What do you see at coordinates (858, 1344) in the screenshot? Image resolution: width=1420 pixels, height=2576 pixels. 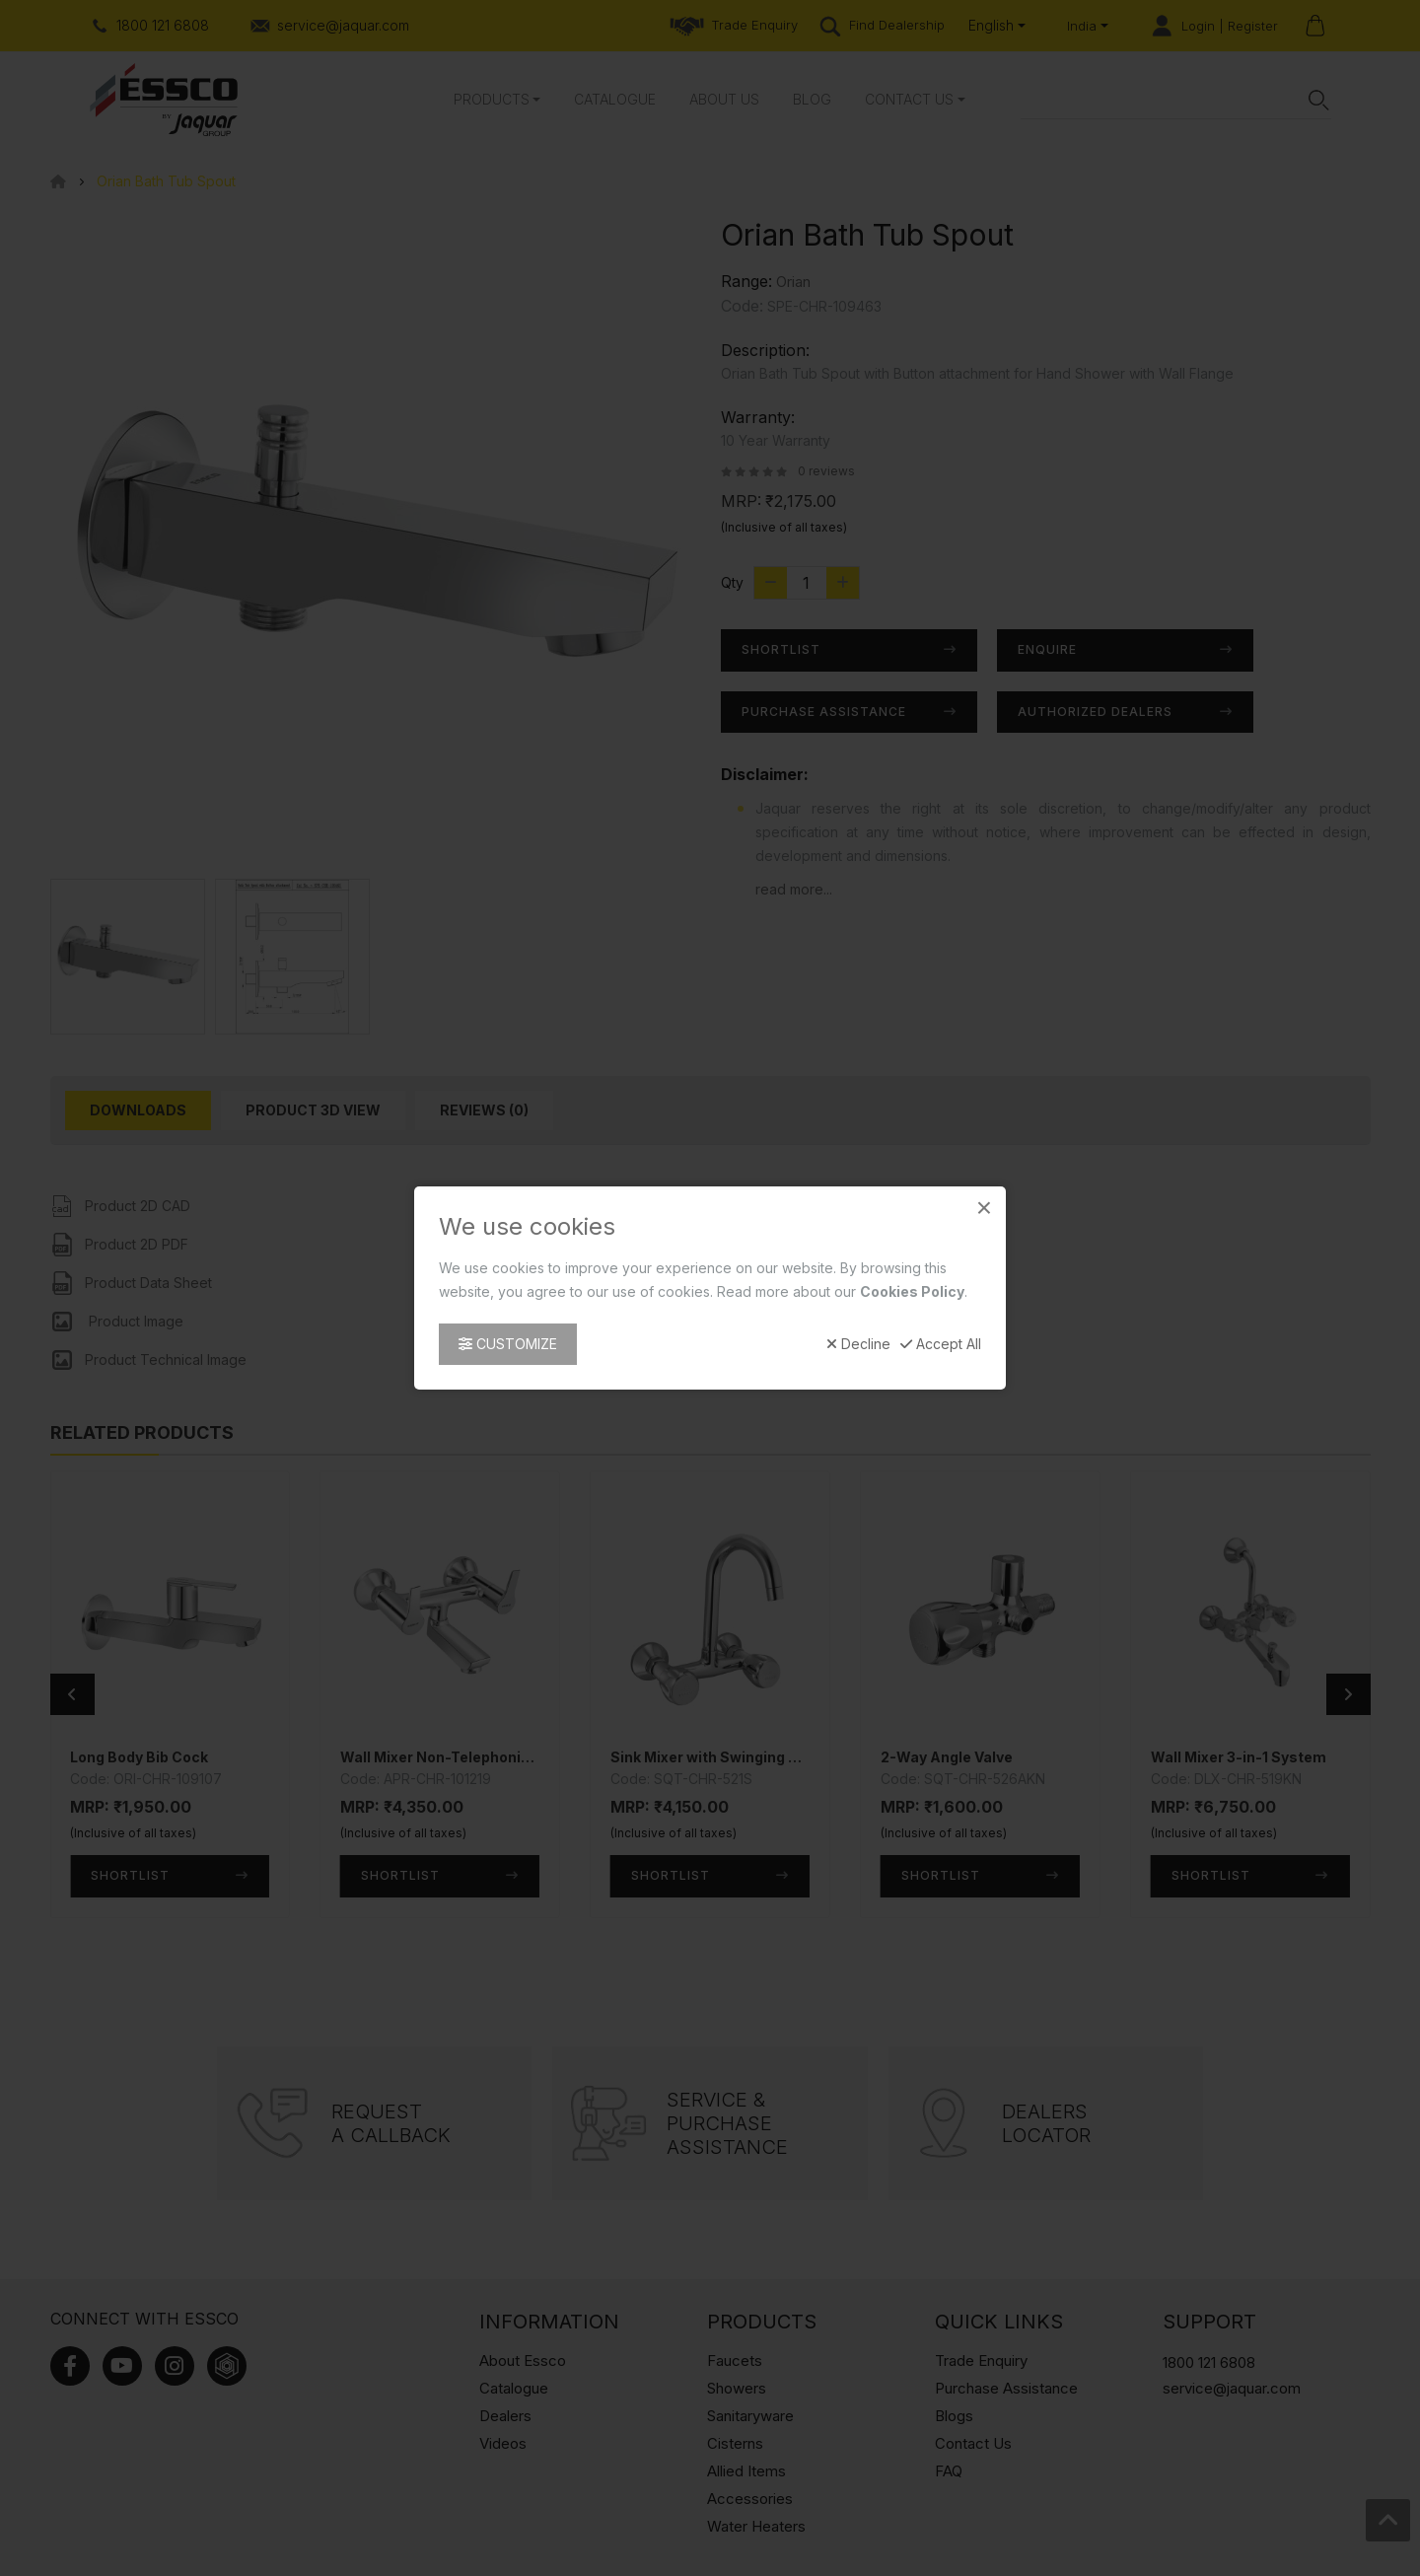 I see `Decline` at bounding box center [858, 1344].